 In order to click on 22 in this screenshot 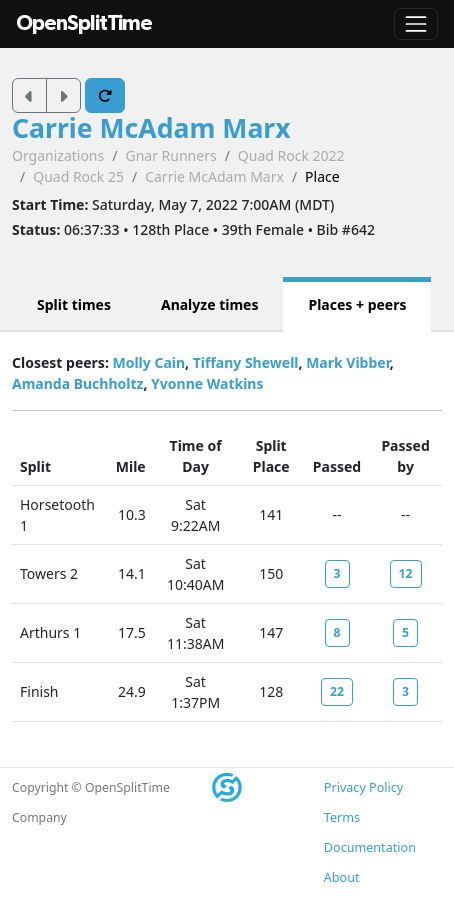, I will do `click(337, 691)`.